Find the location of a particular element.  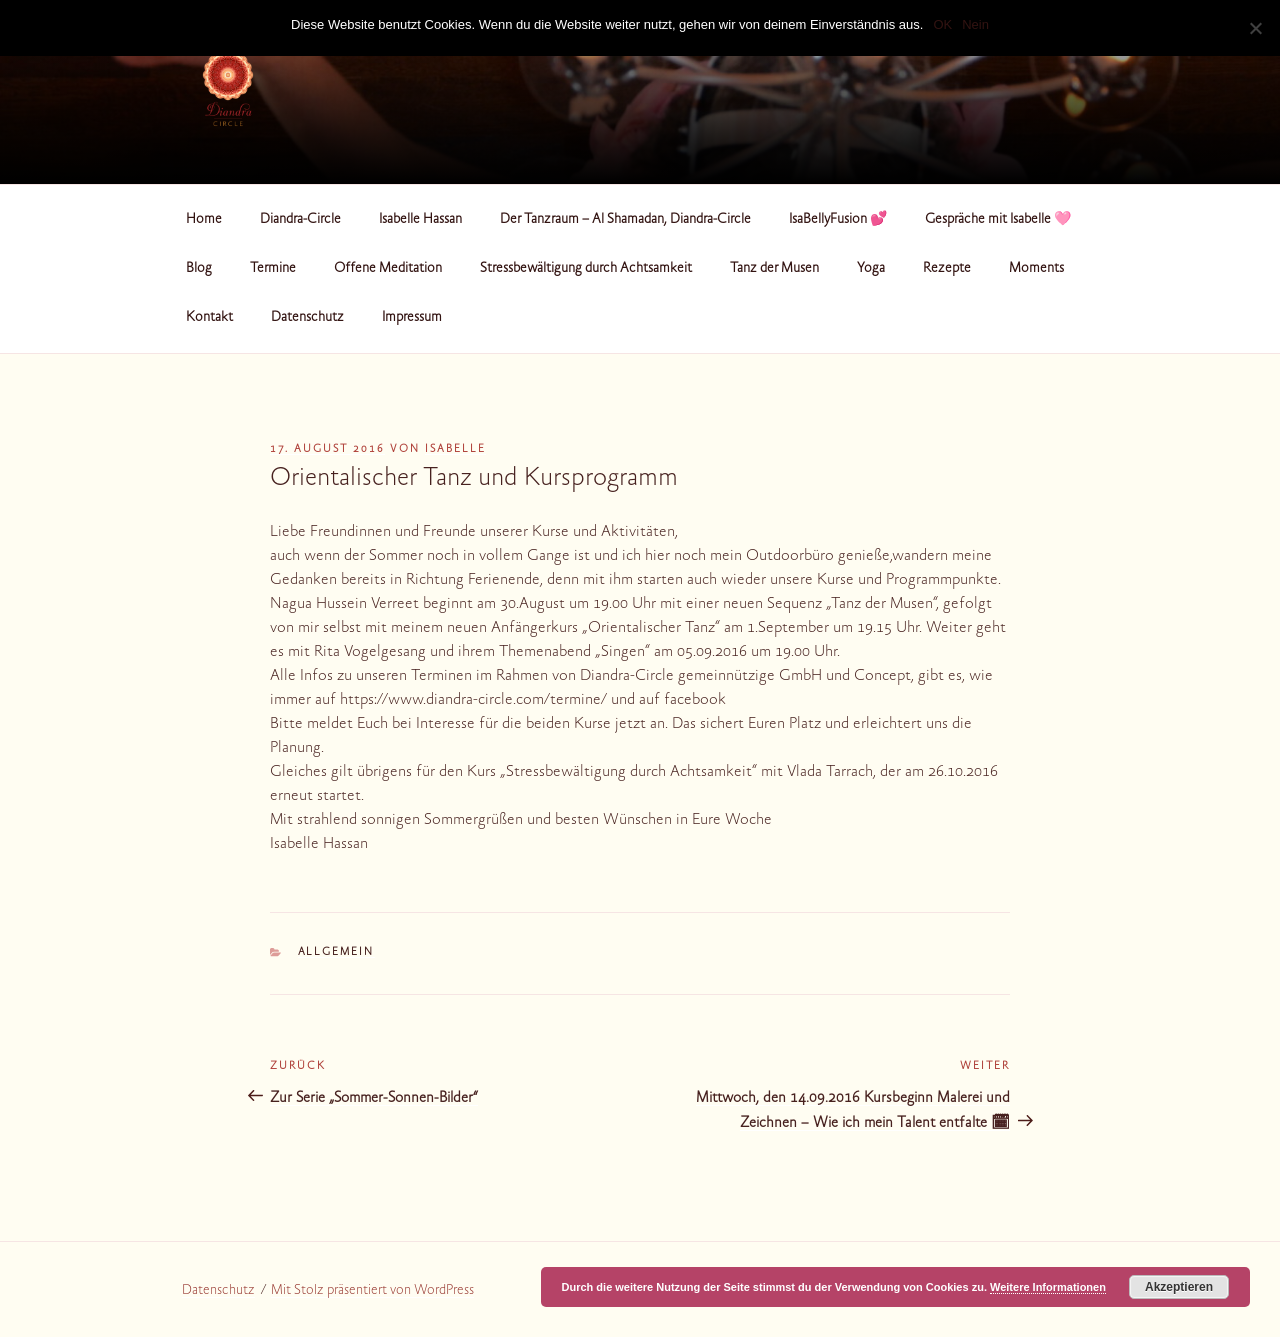

Diandra-Circle is located at coordinates (300, 220).